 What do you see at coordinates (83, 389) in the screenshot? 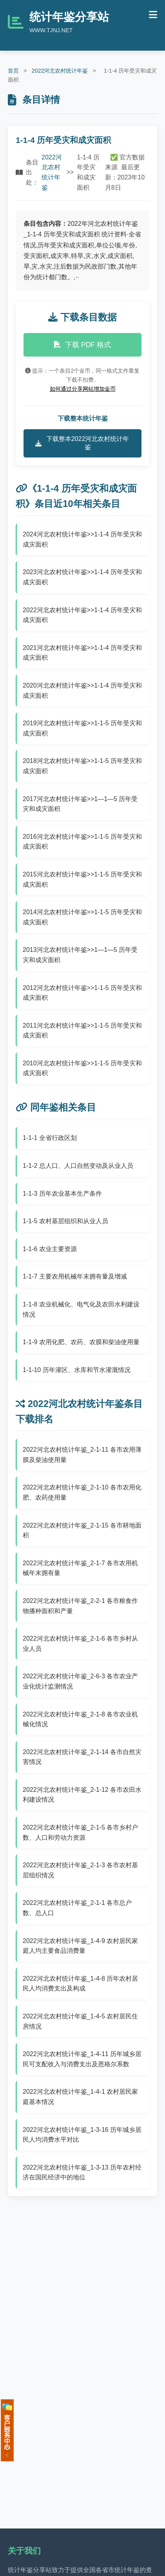
I see `如何通过分享网站增加金币` at bounding box center [83, 389].